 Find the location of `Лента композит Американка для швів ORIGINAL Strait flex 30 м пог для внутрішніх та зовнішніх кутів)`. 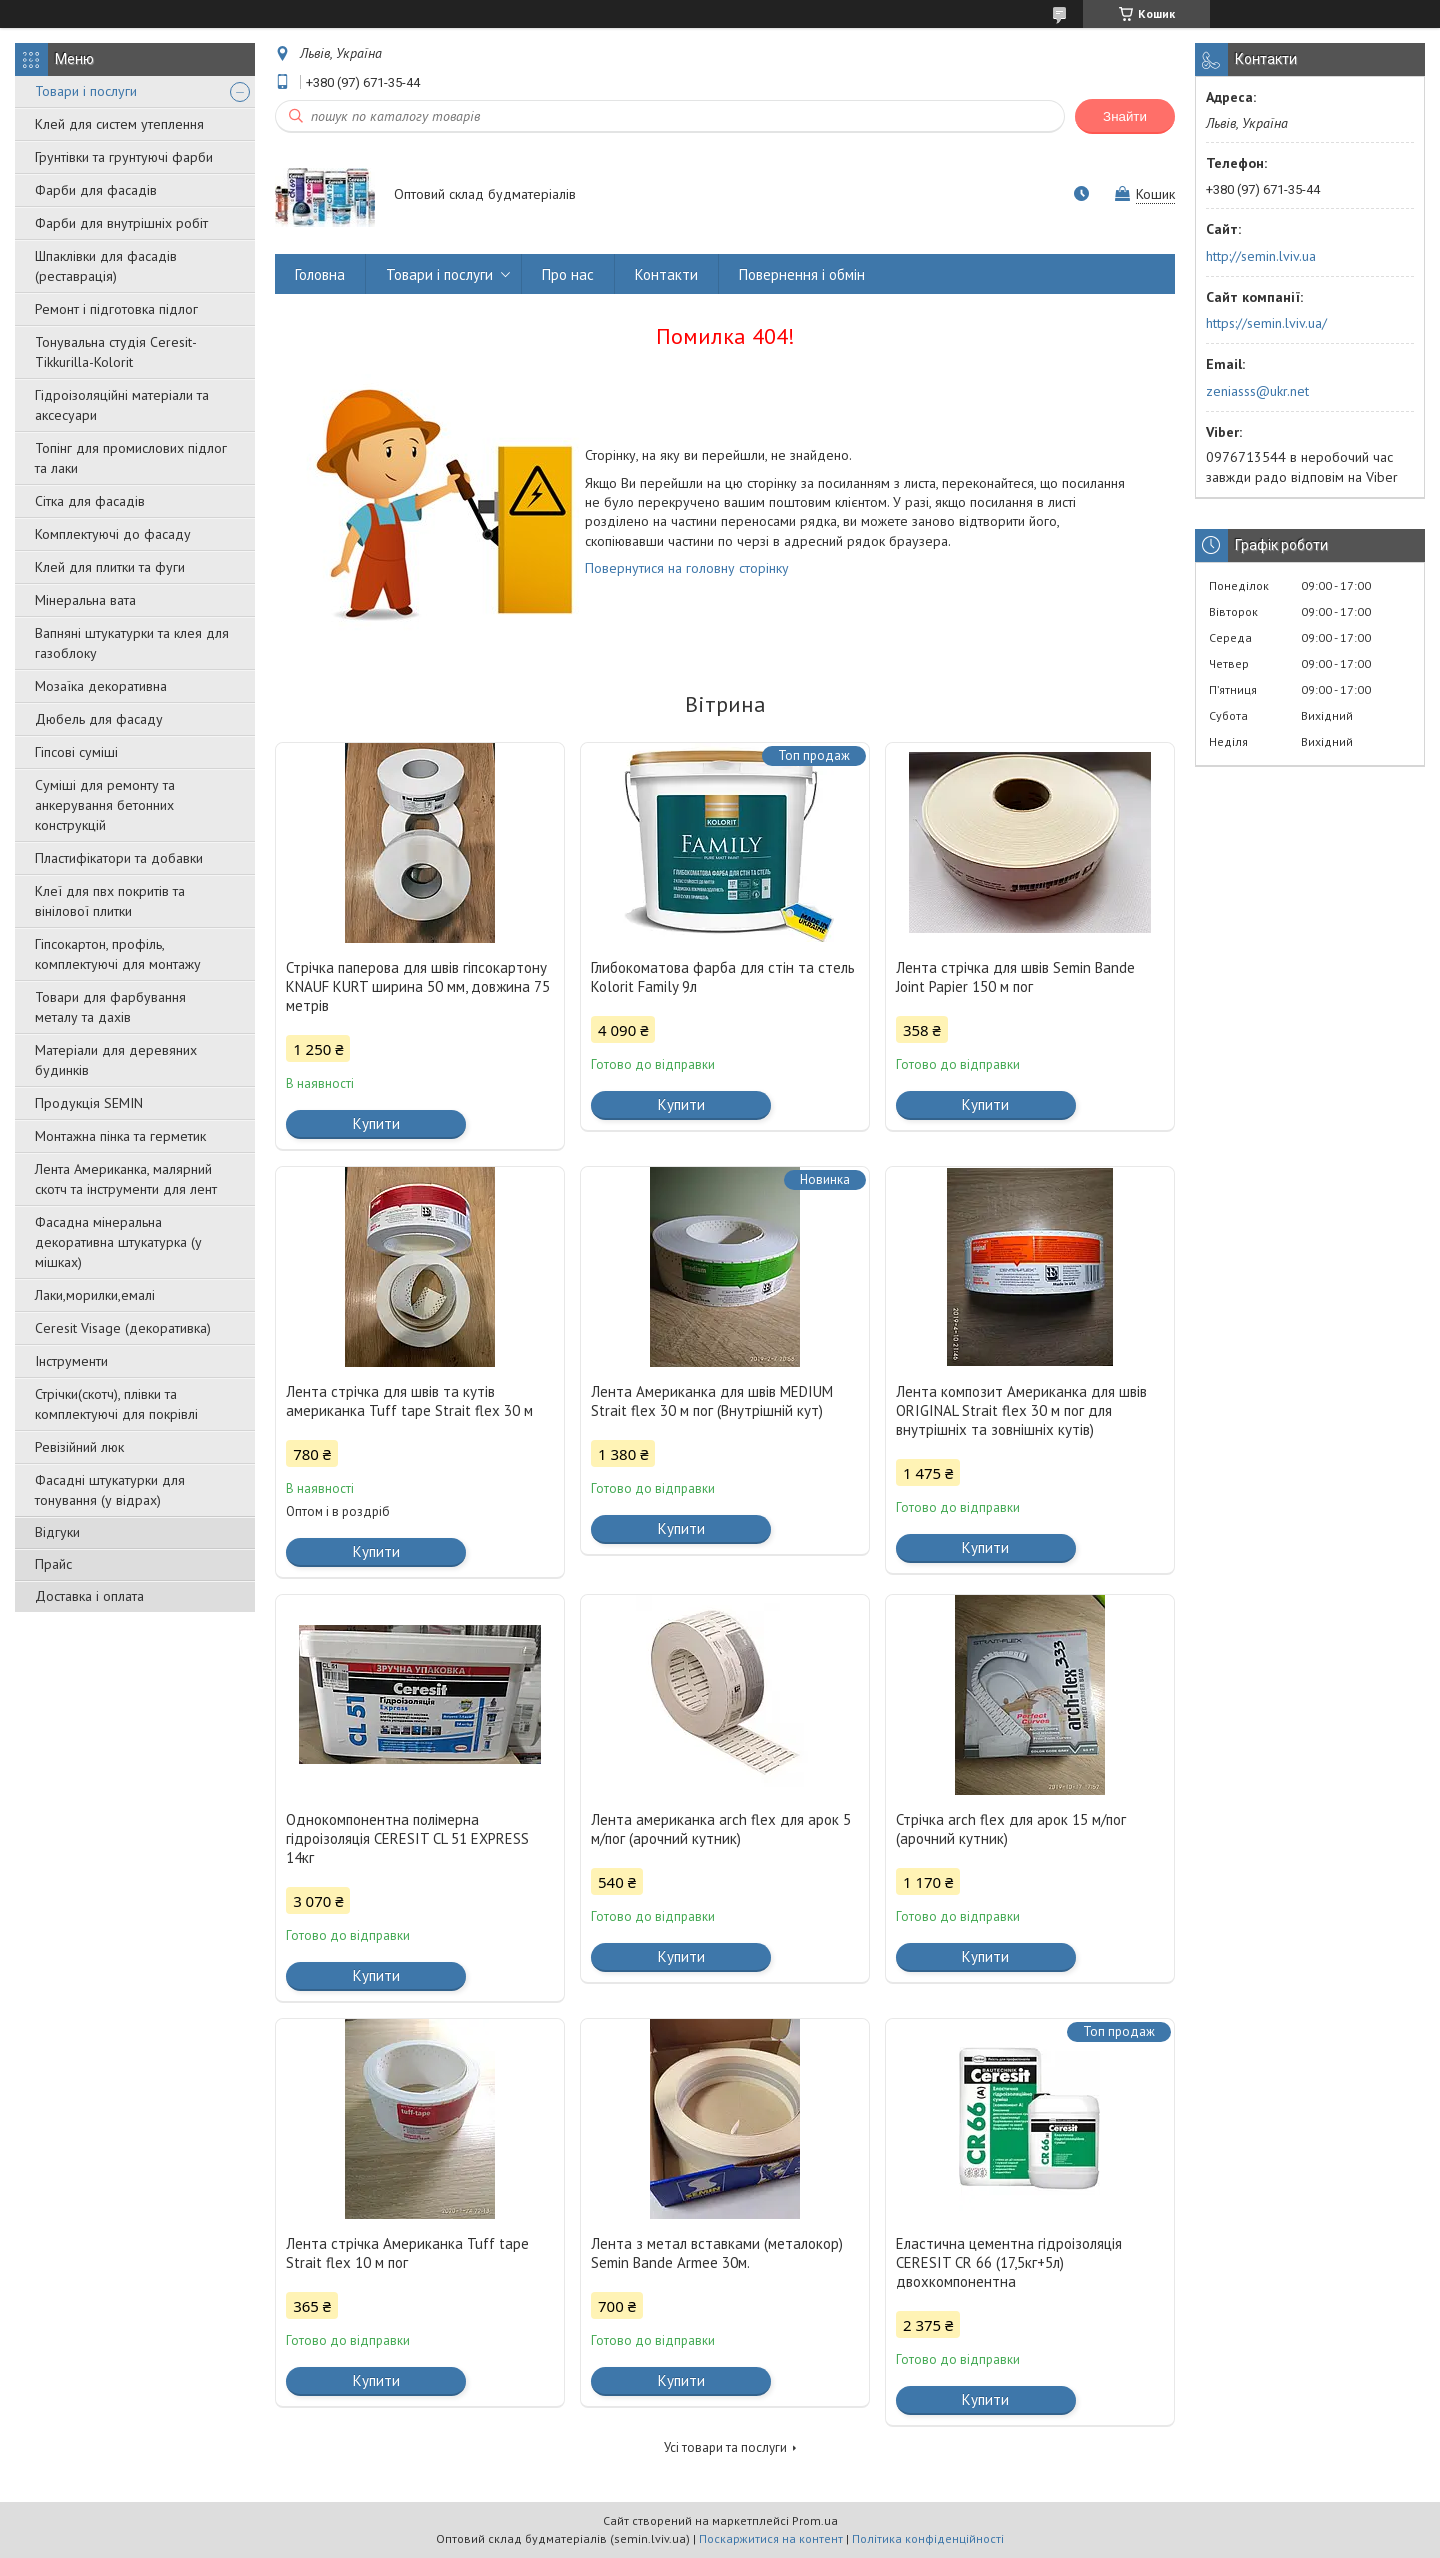

Лента композит Американка для швів ORIGINAL Strait flex 30 м пог для внутрішніх та зовнішніх кутів) is located at coordinates (1021, 1410).